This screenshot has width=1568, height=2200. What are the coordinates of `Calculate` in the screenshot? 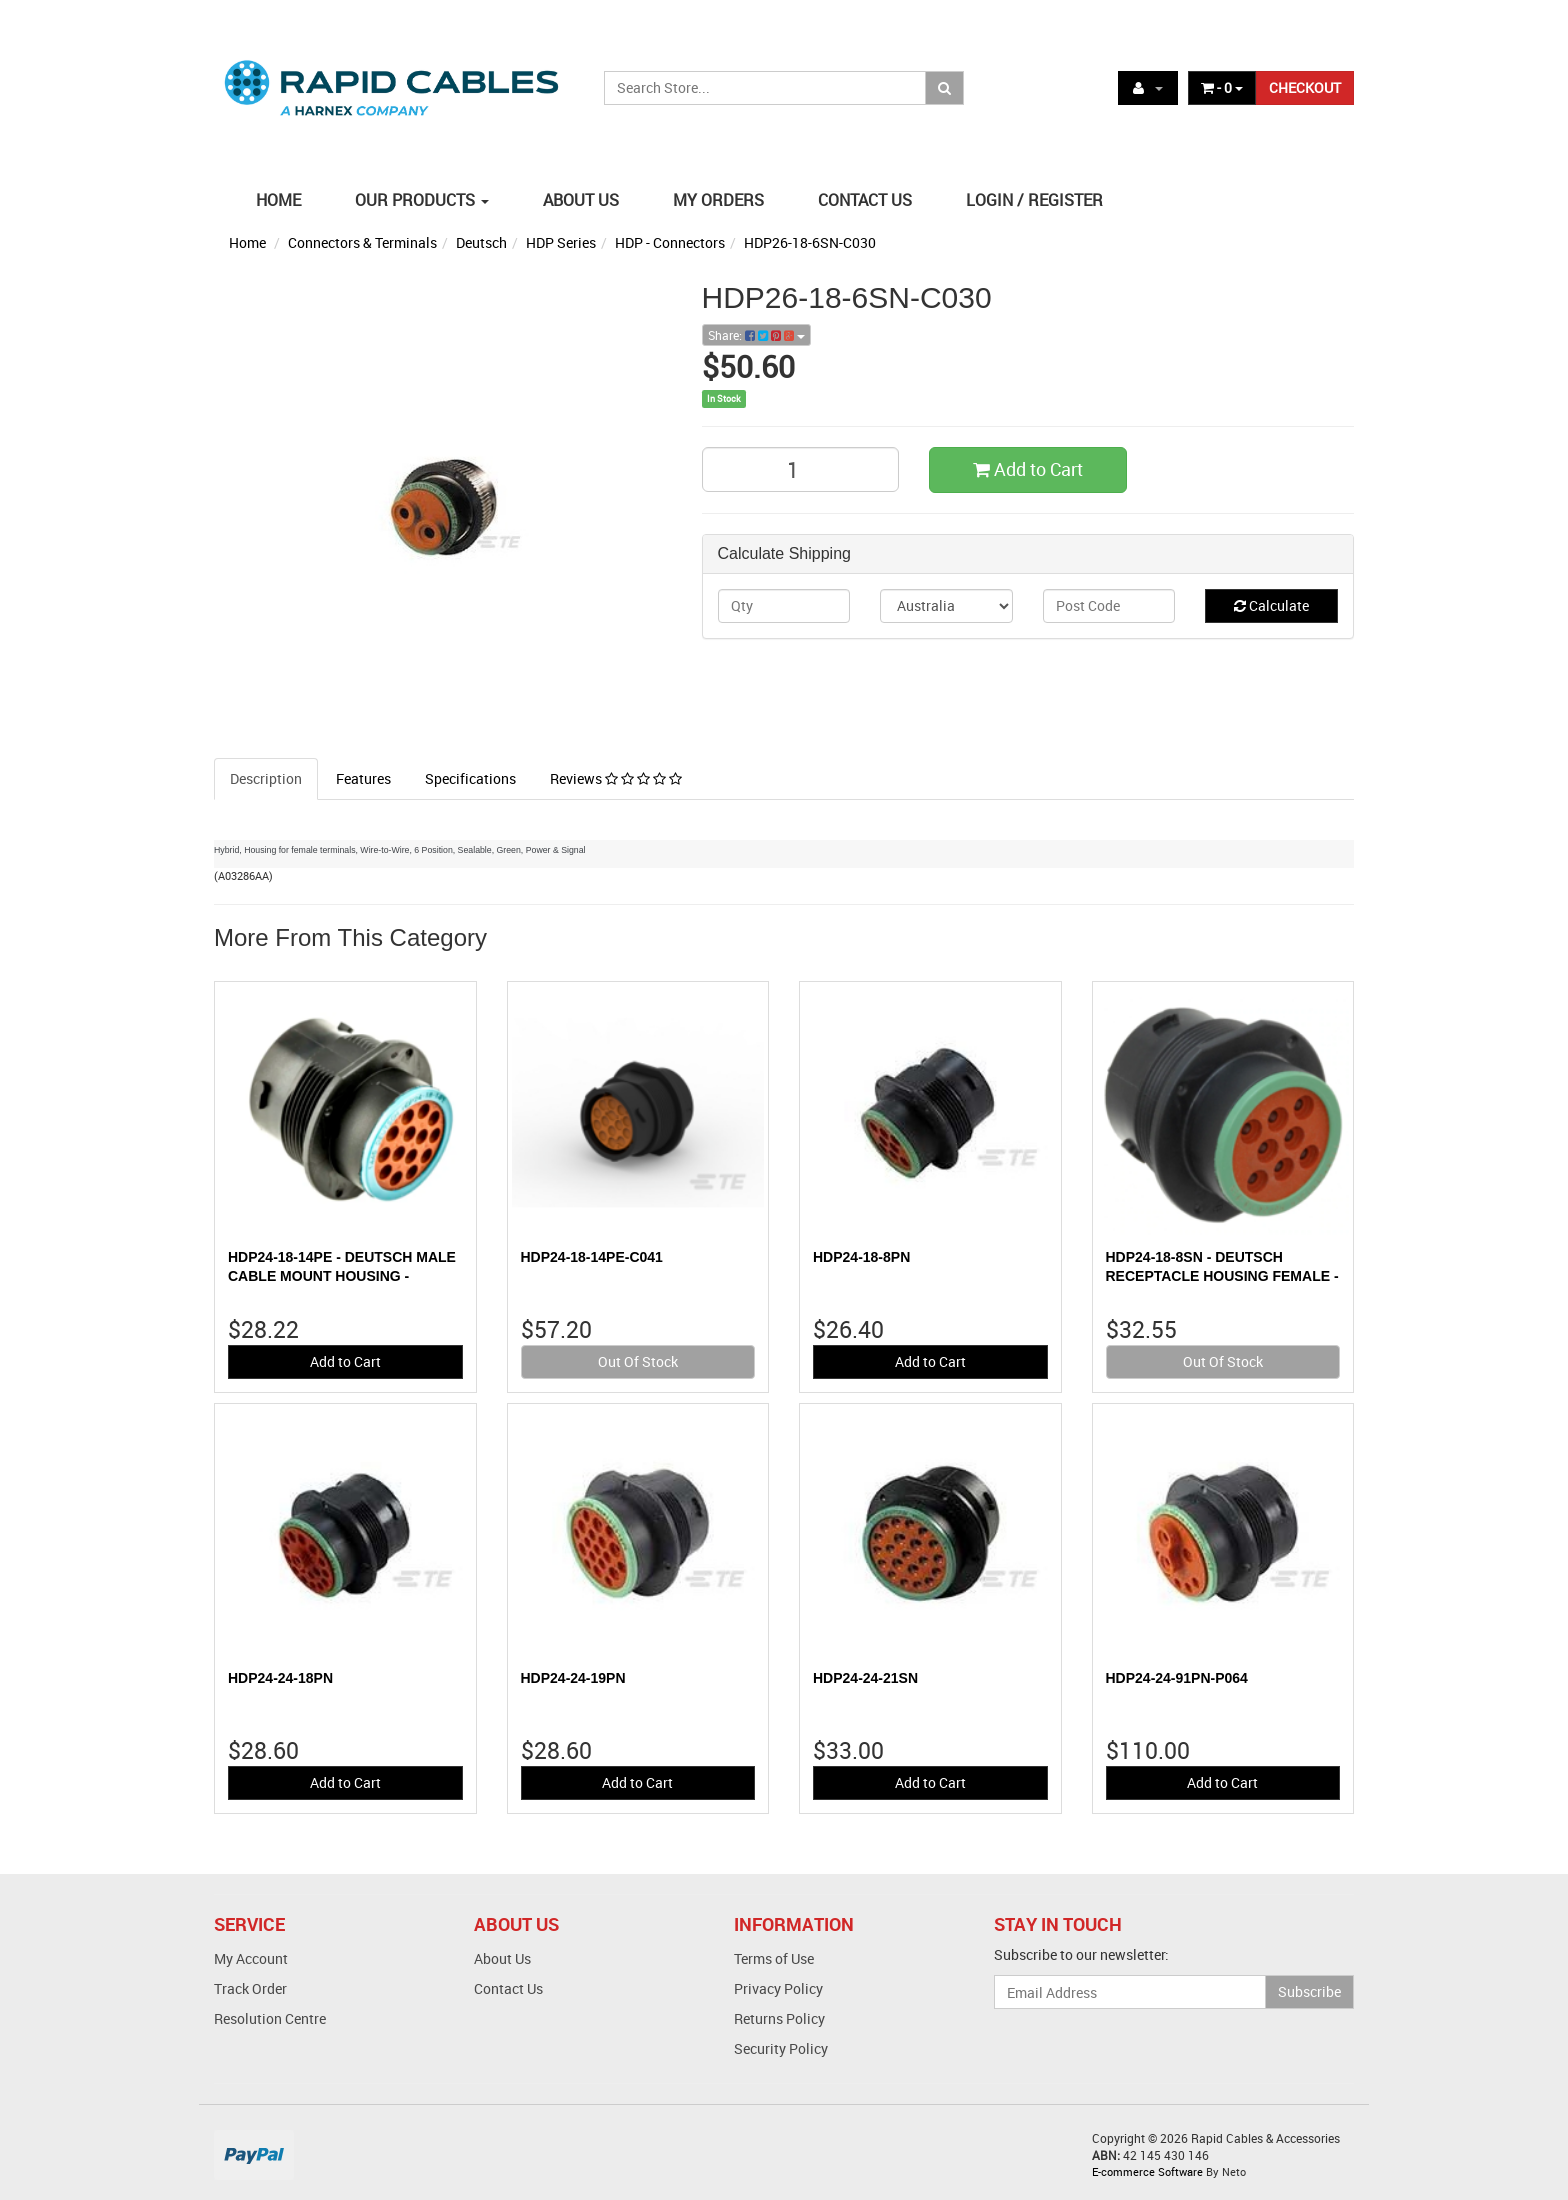 It's located at (1271, 605).